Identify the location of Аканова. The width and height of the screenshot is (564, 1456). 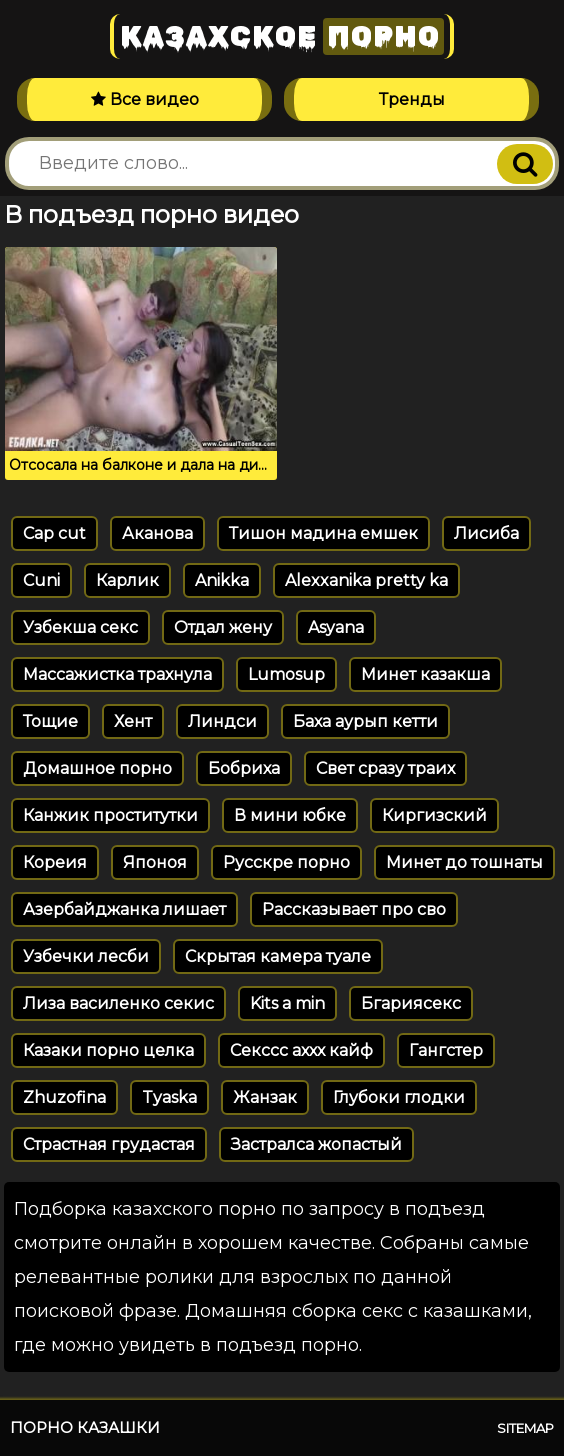
(157, 533).